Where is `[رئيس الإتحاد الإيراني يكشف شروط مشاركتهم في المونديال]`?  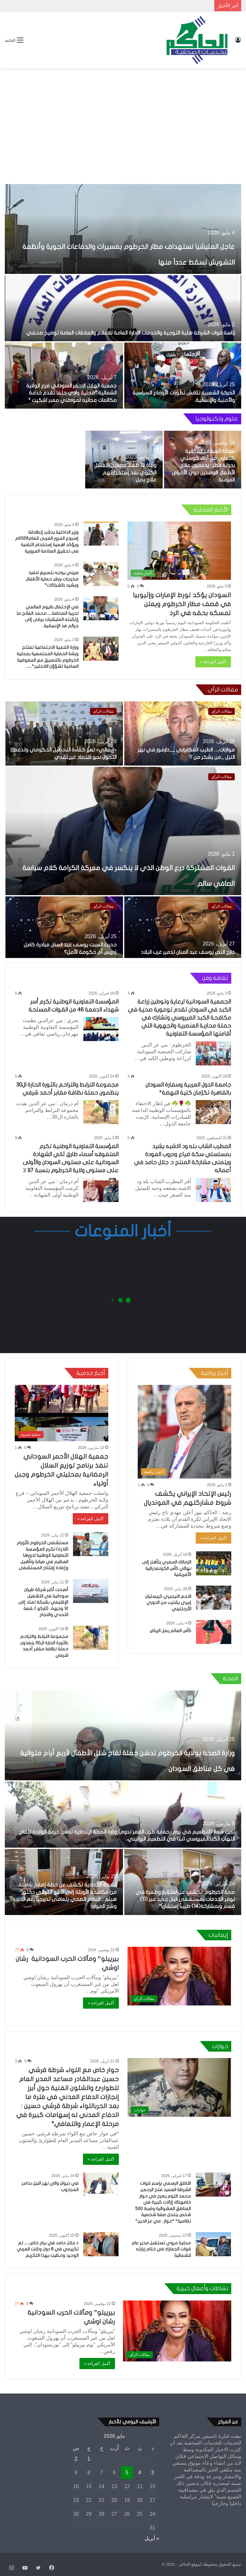 [رئيس الإتحاد الإيراني يكشف شروط مشاركتهم في المونديال] is located at coordinates (184, 1432).